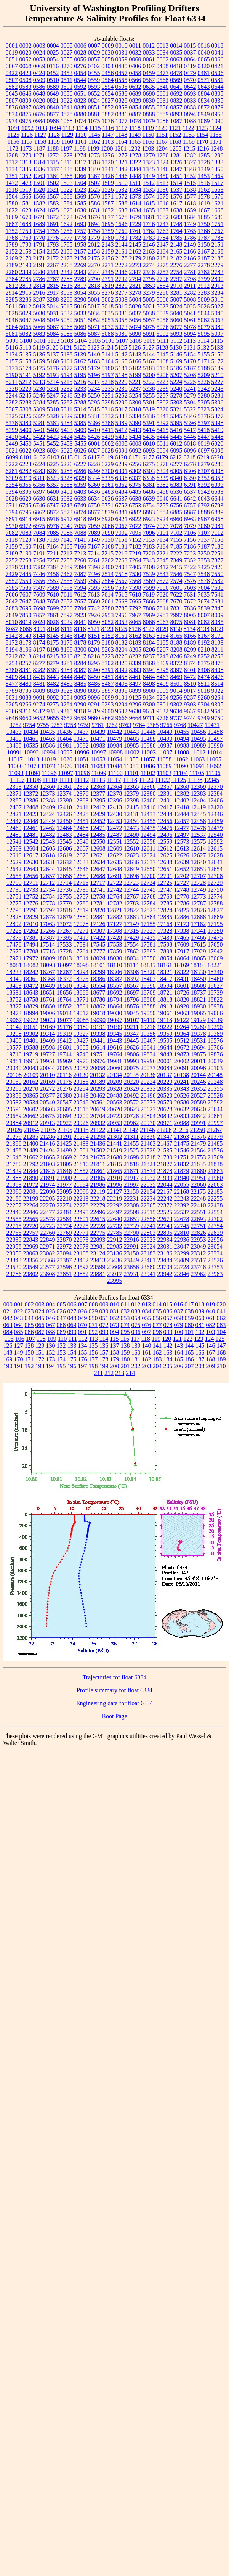 The image size is (229, 2576). What do you see at coordinates (14, 128) in the screenshot?
I see `1091` at bounding box center [14, 128].